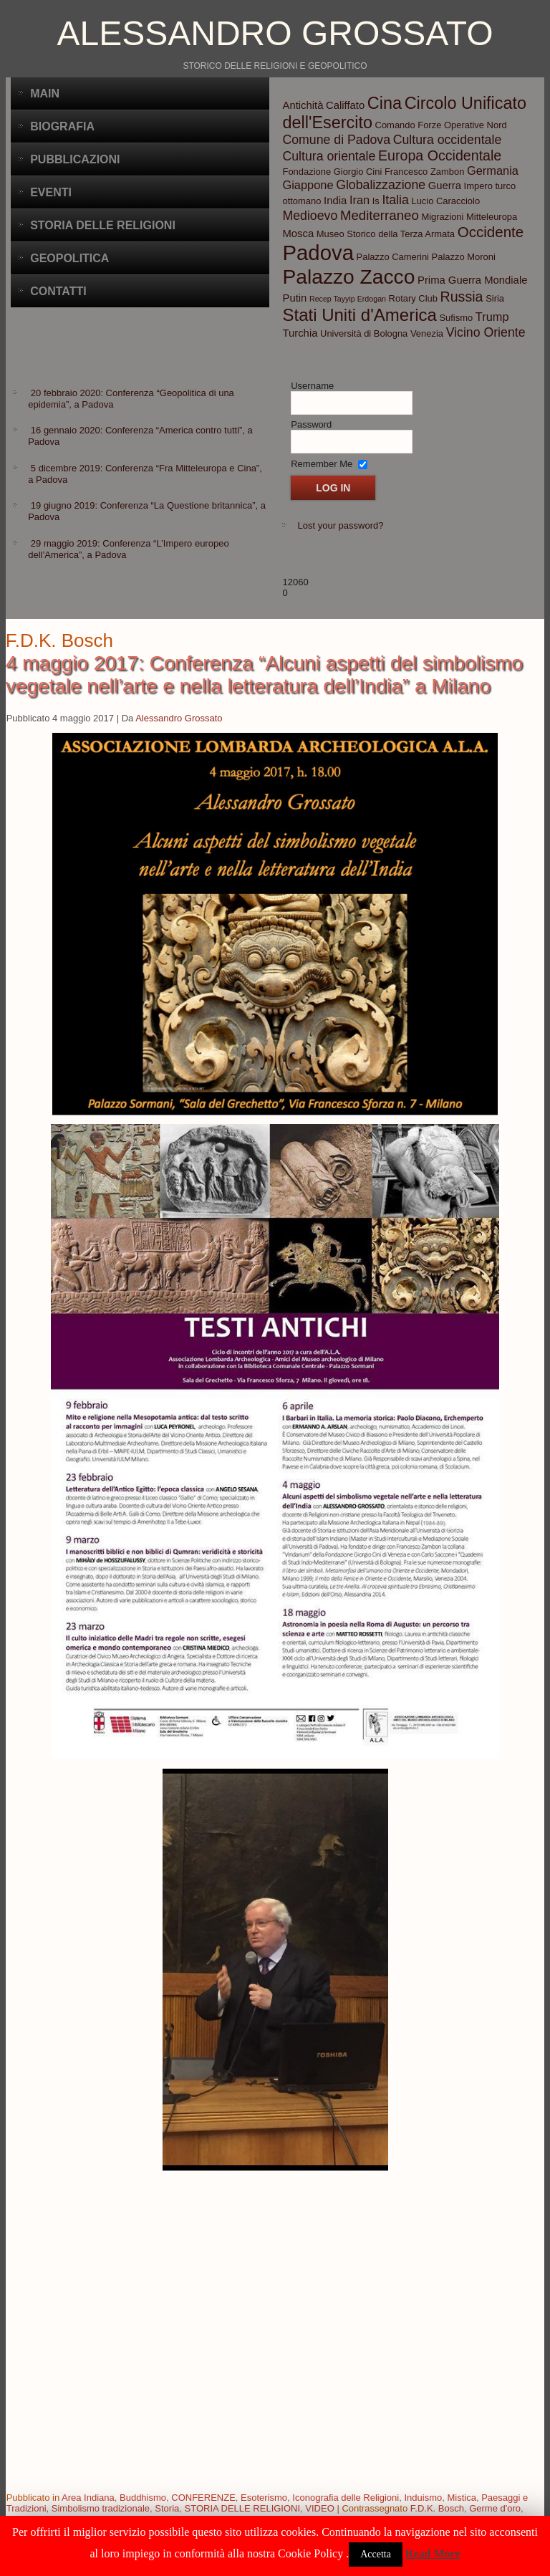  I want to click on Prima Guerra Mondiale [Prima Guerra Mondiale (4 elementi)], so click(472, 280).